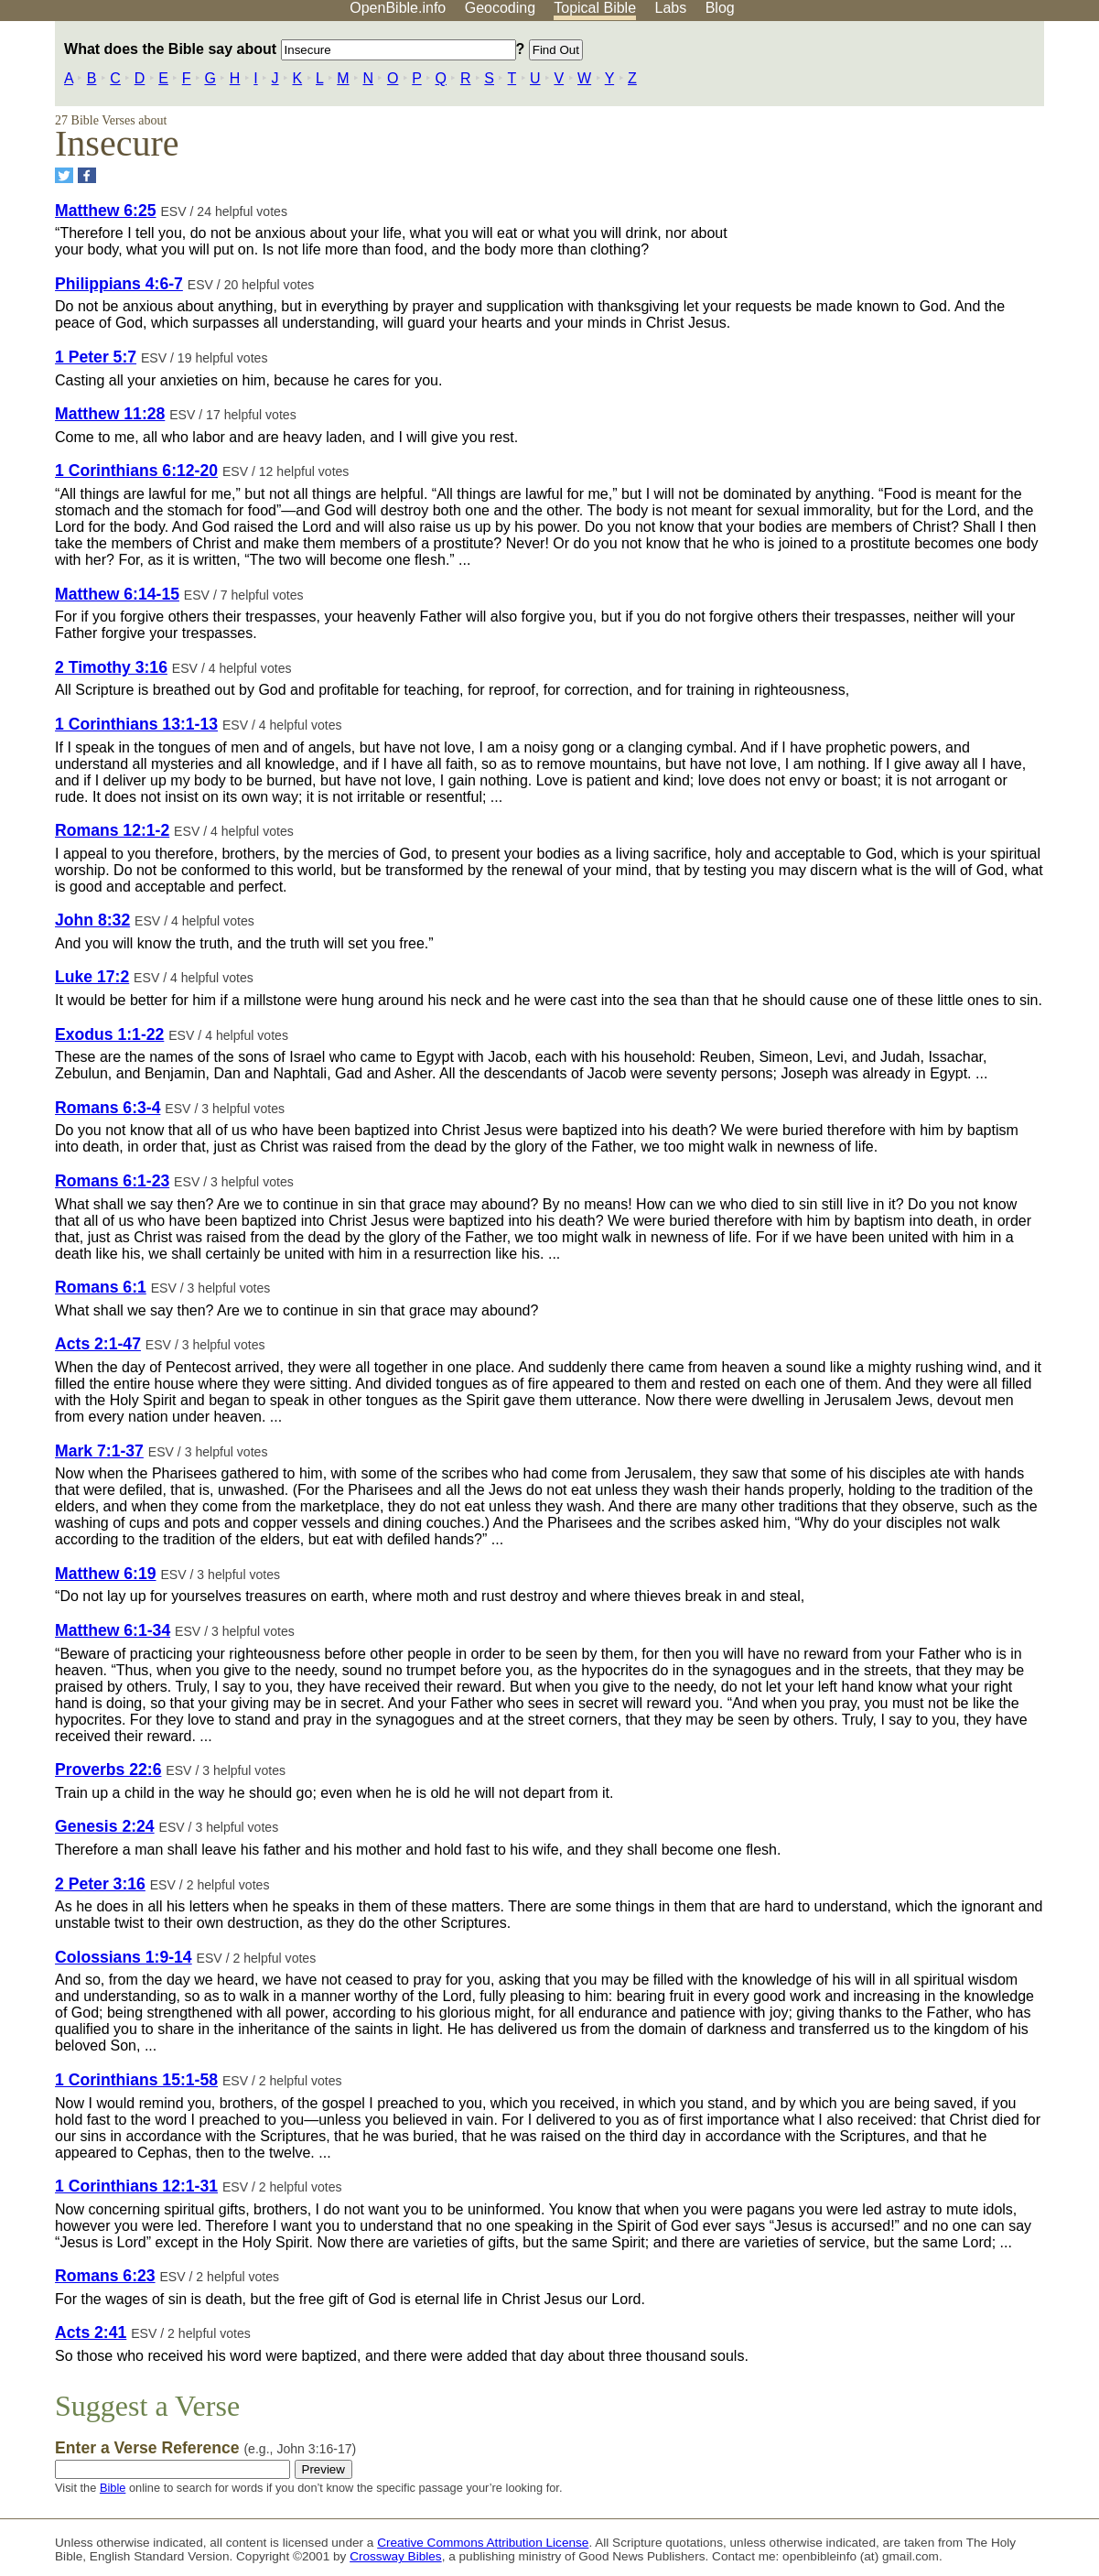 The image size is (1099, 2576). What do you see at coordinates (395, 2556) in the screenshot?
I see `Crossway Bibles` at bounding box center [395, 2556].